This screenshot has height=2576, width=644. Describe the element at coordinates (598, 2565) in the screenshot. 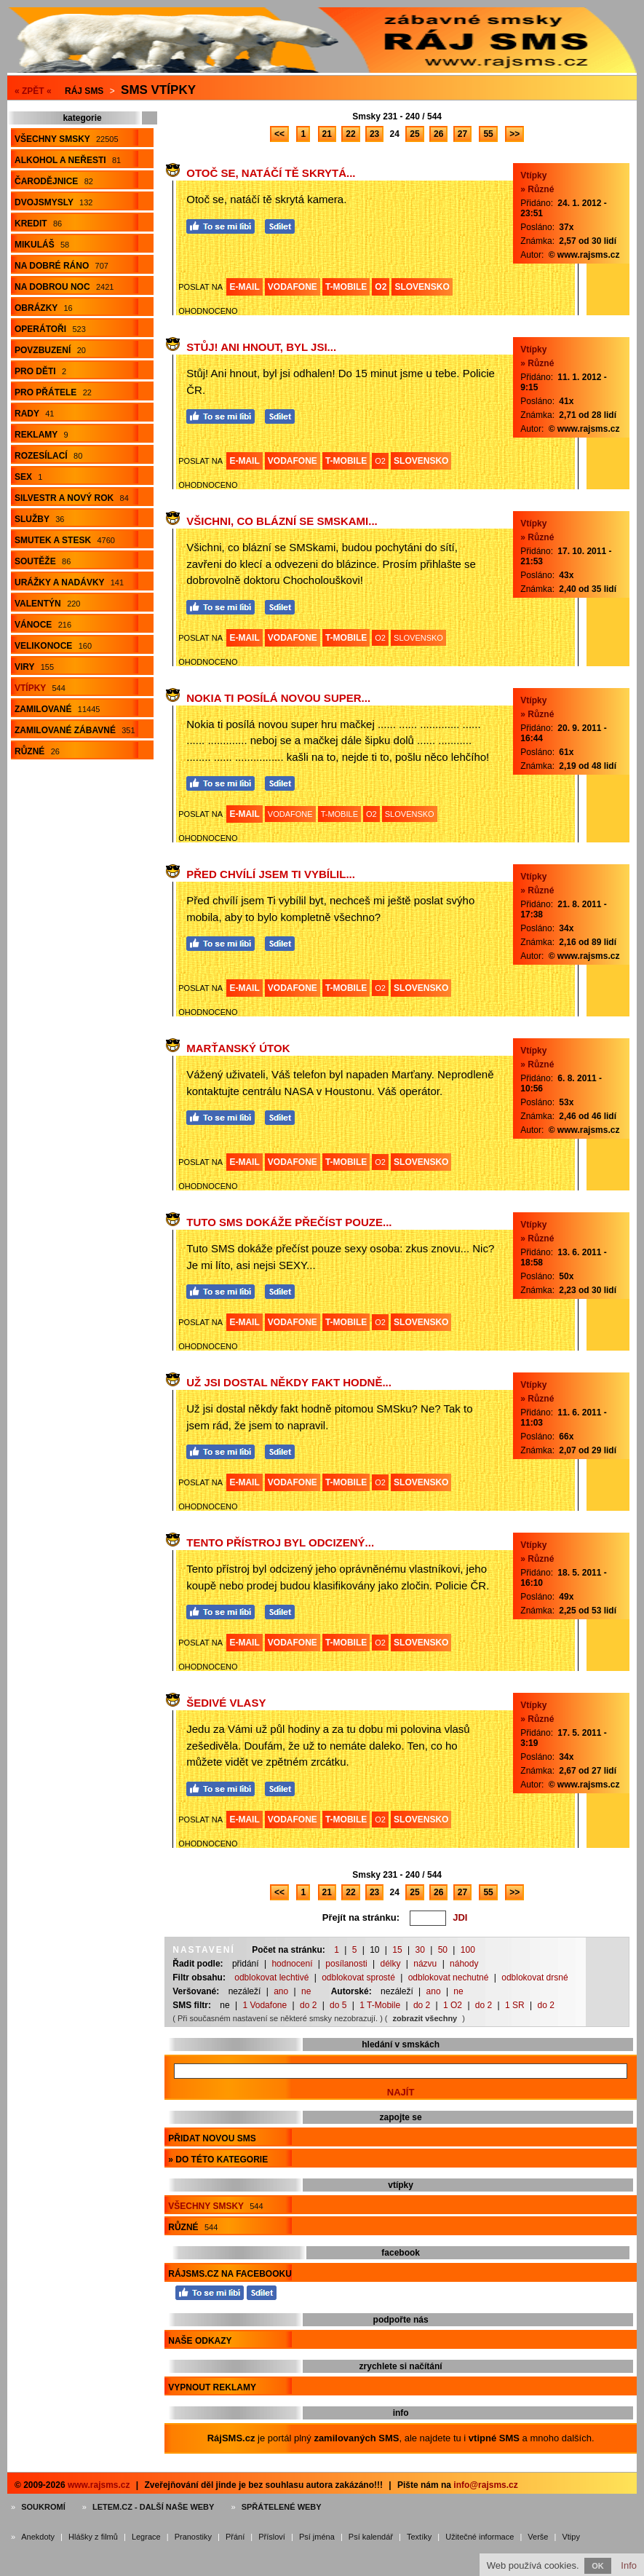

I see `OK` at that location.